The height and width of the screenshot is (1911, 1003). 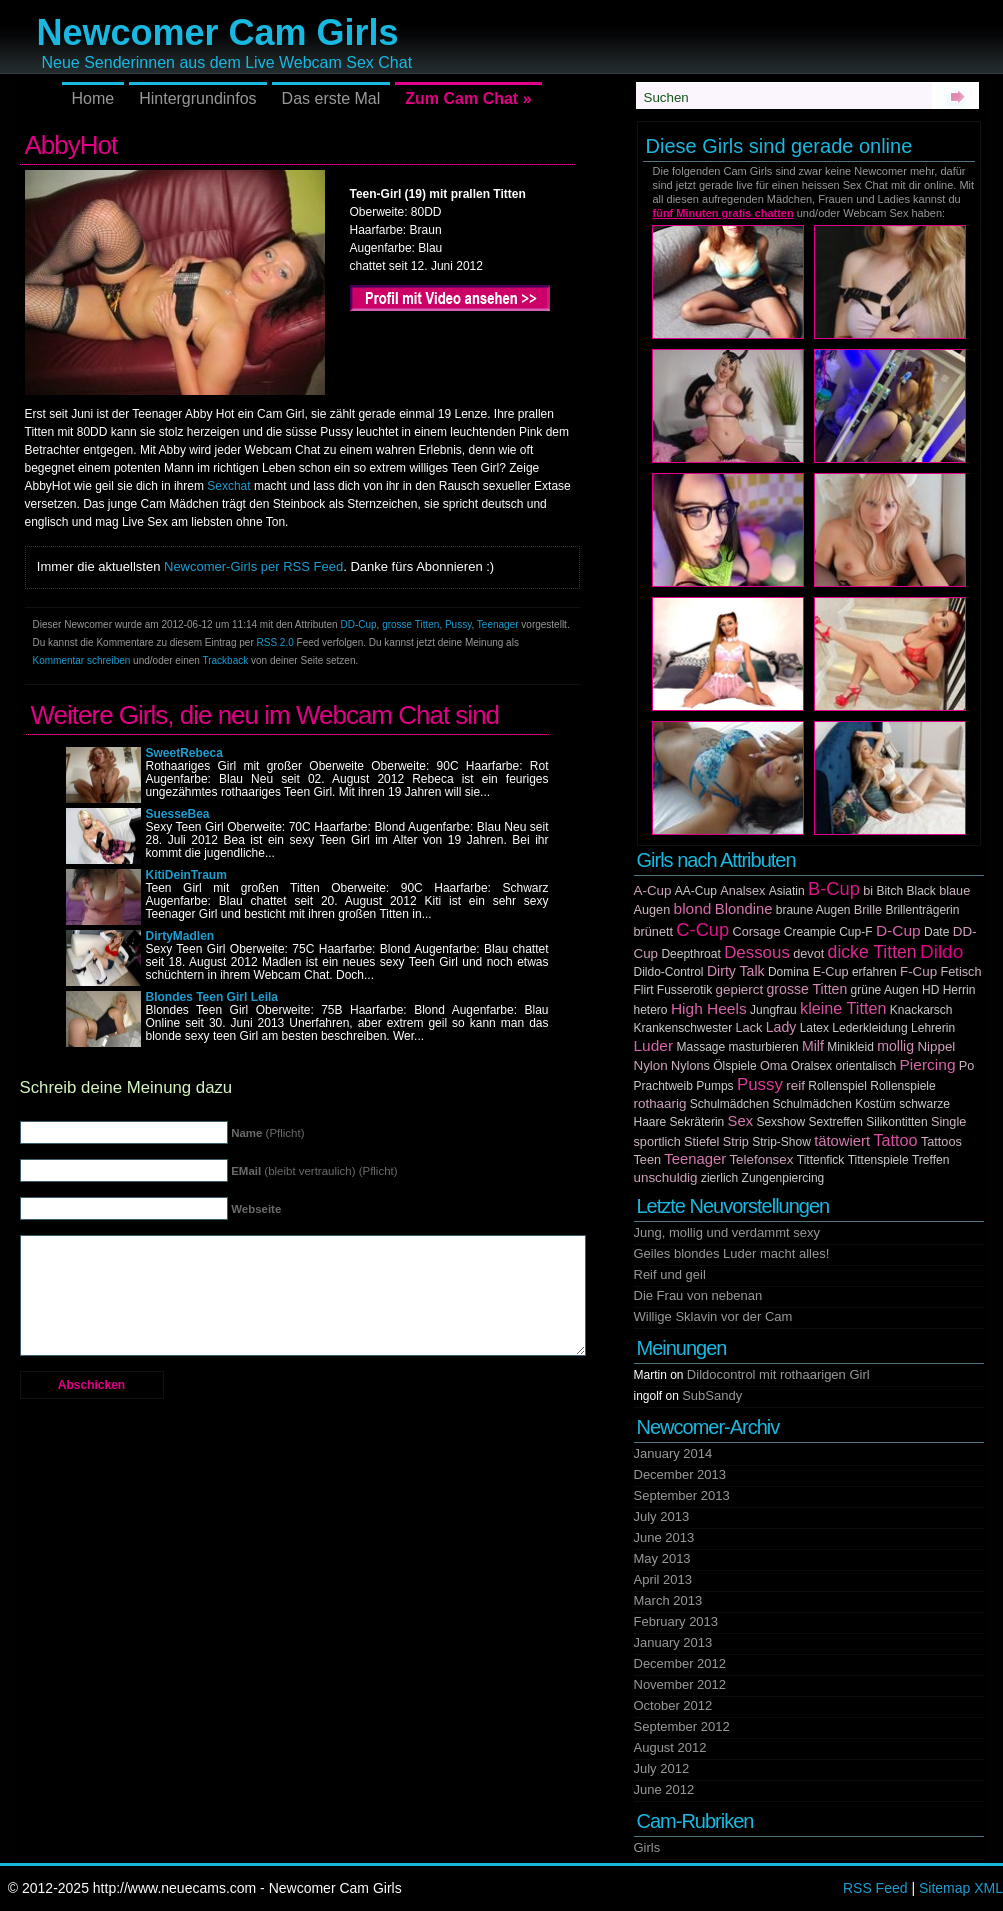 What do you see at coordinates (918, 971) in the screenshot?
I see `F-Cup` at bounding box center [918, 971].